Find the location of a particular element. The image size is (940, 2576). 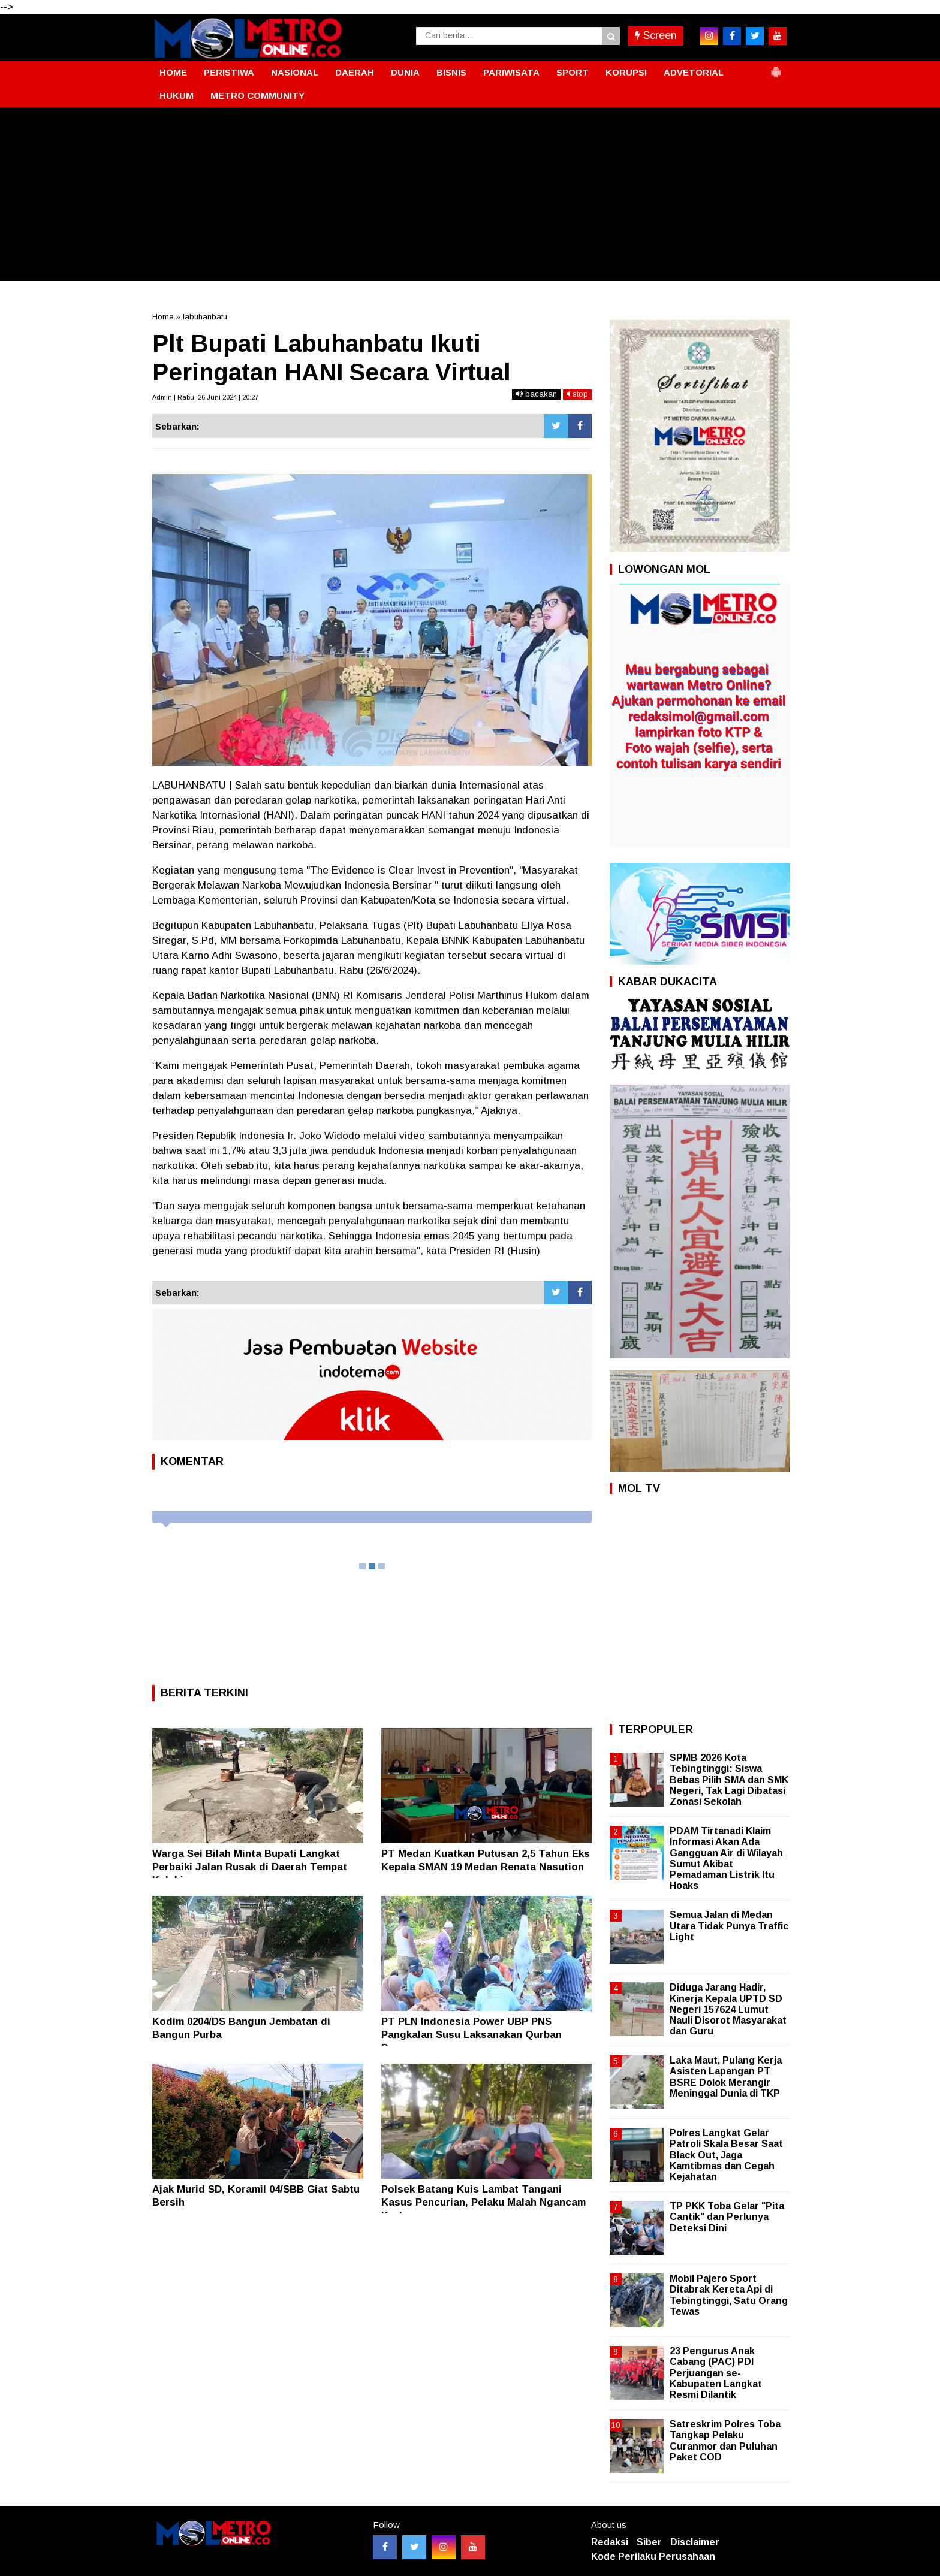

Admin | Rabu, 26 Juni 2024 | 20:27 is located at coordinates (205, 397).